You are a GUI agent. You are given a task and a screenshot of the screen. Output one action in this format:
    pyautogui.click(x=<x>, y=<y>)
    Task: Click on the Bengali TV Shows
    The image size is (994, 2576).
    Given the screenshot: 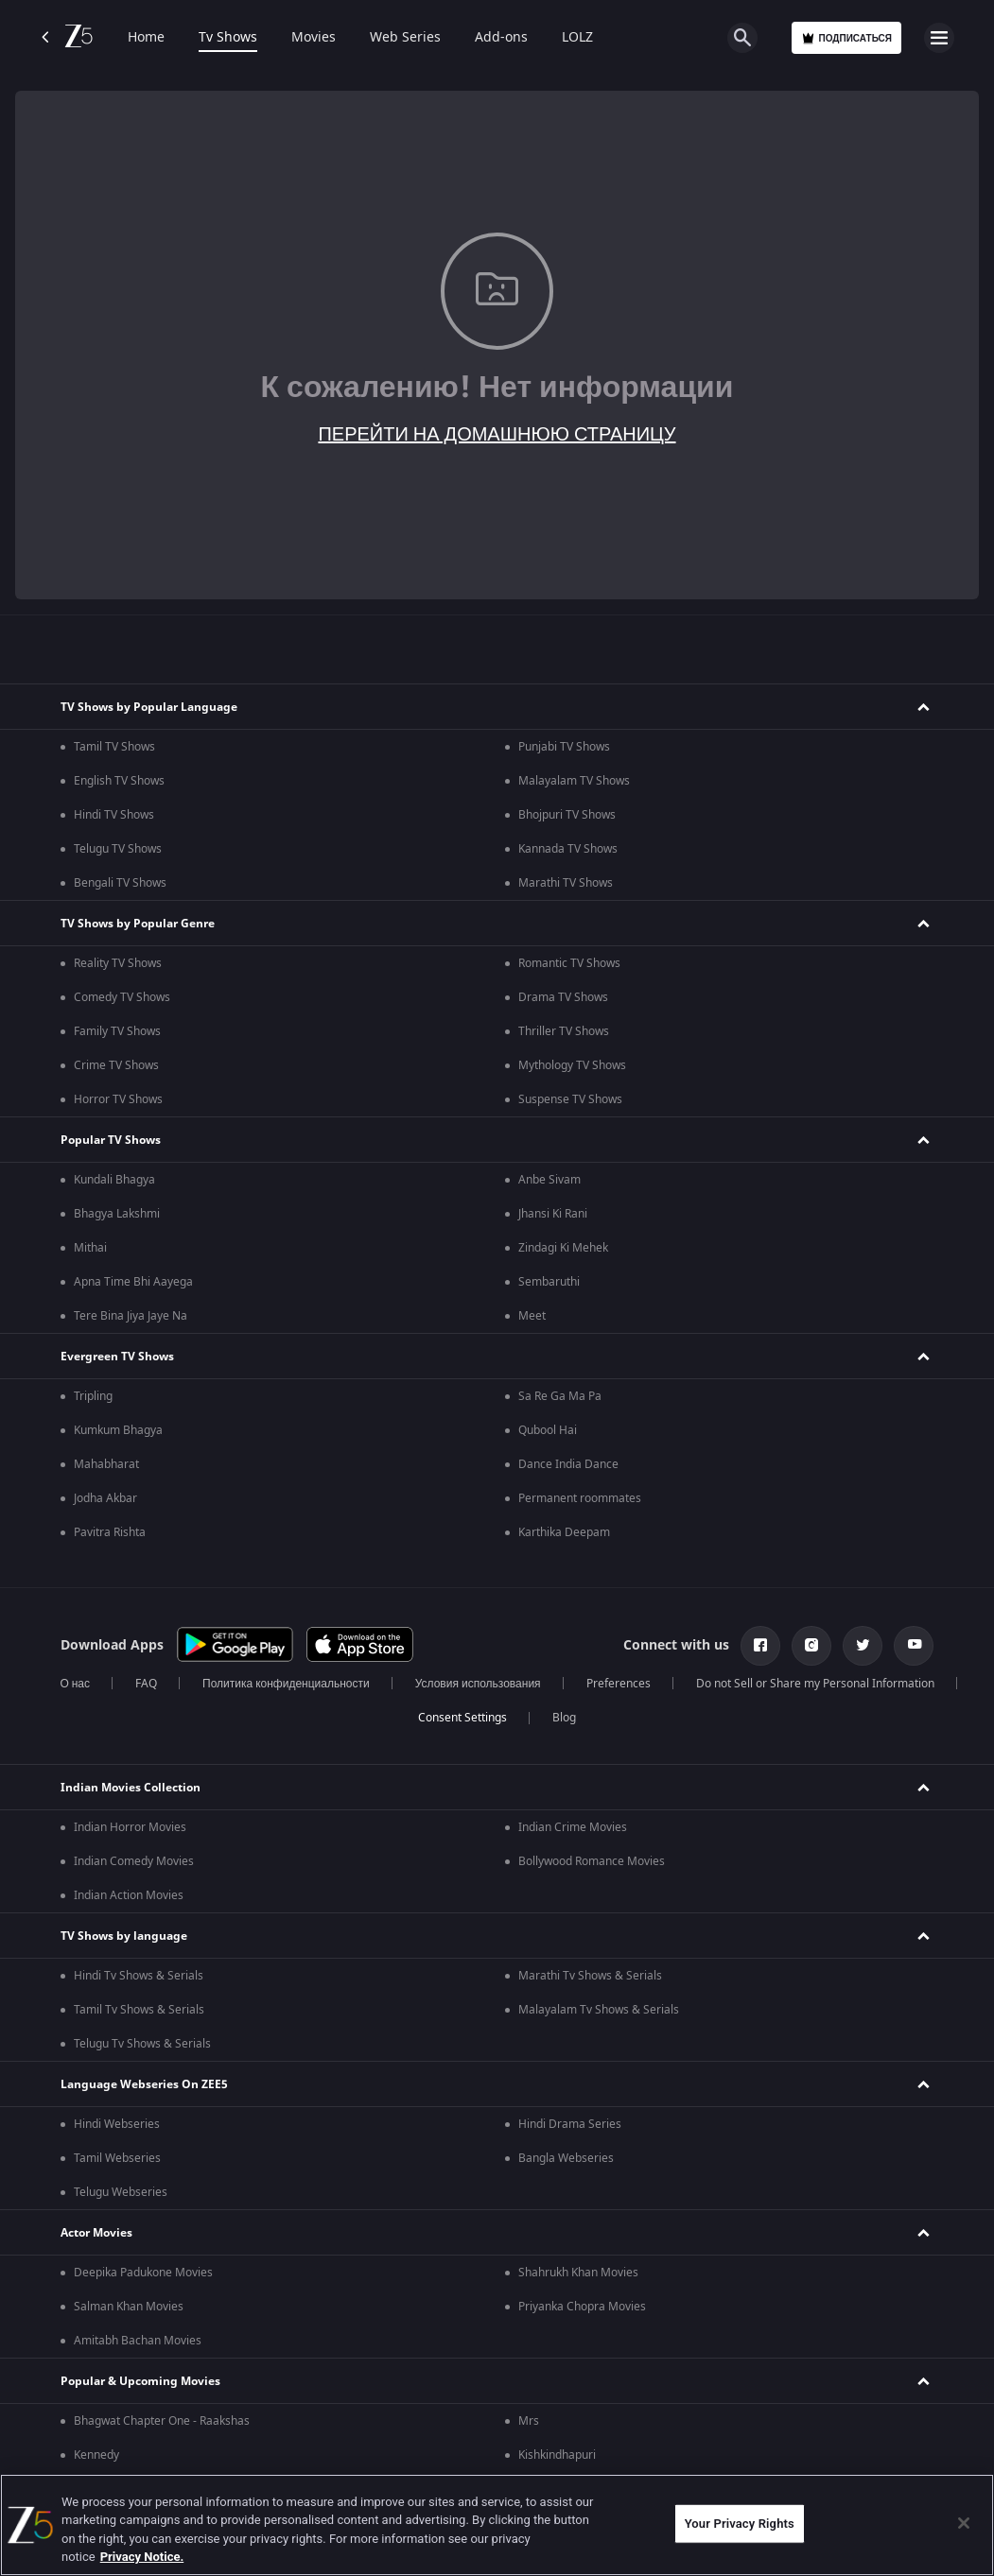 What is the action you would take?
    pyautogui.click(x=120, y=882)
    